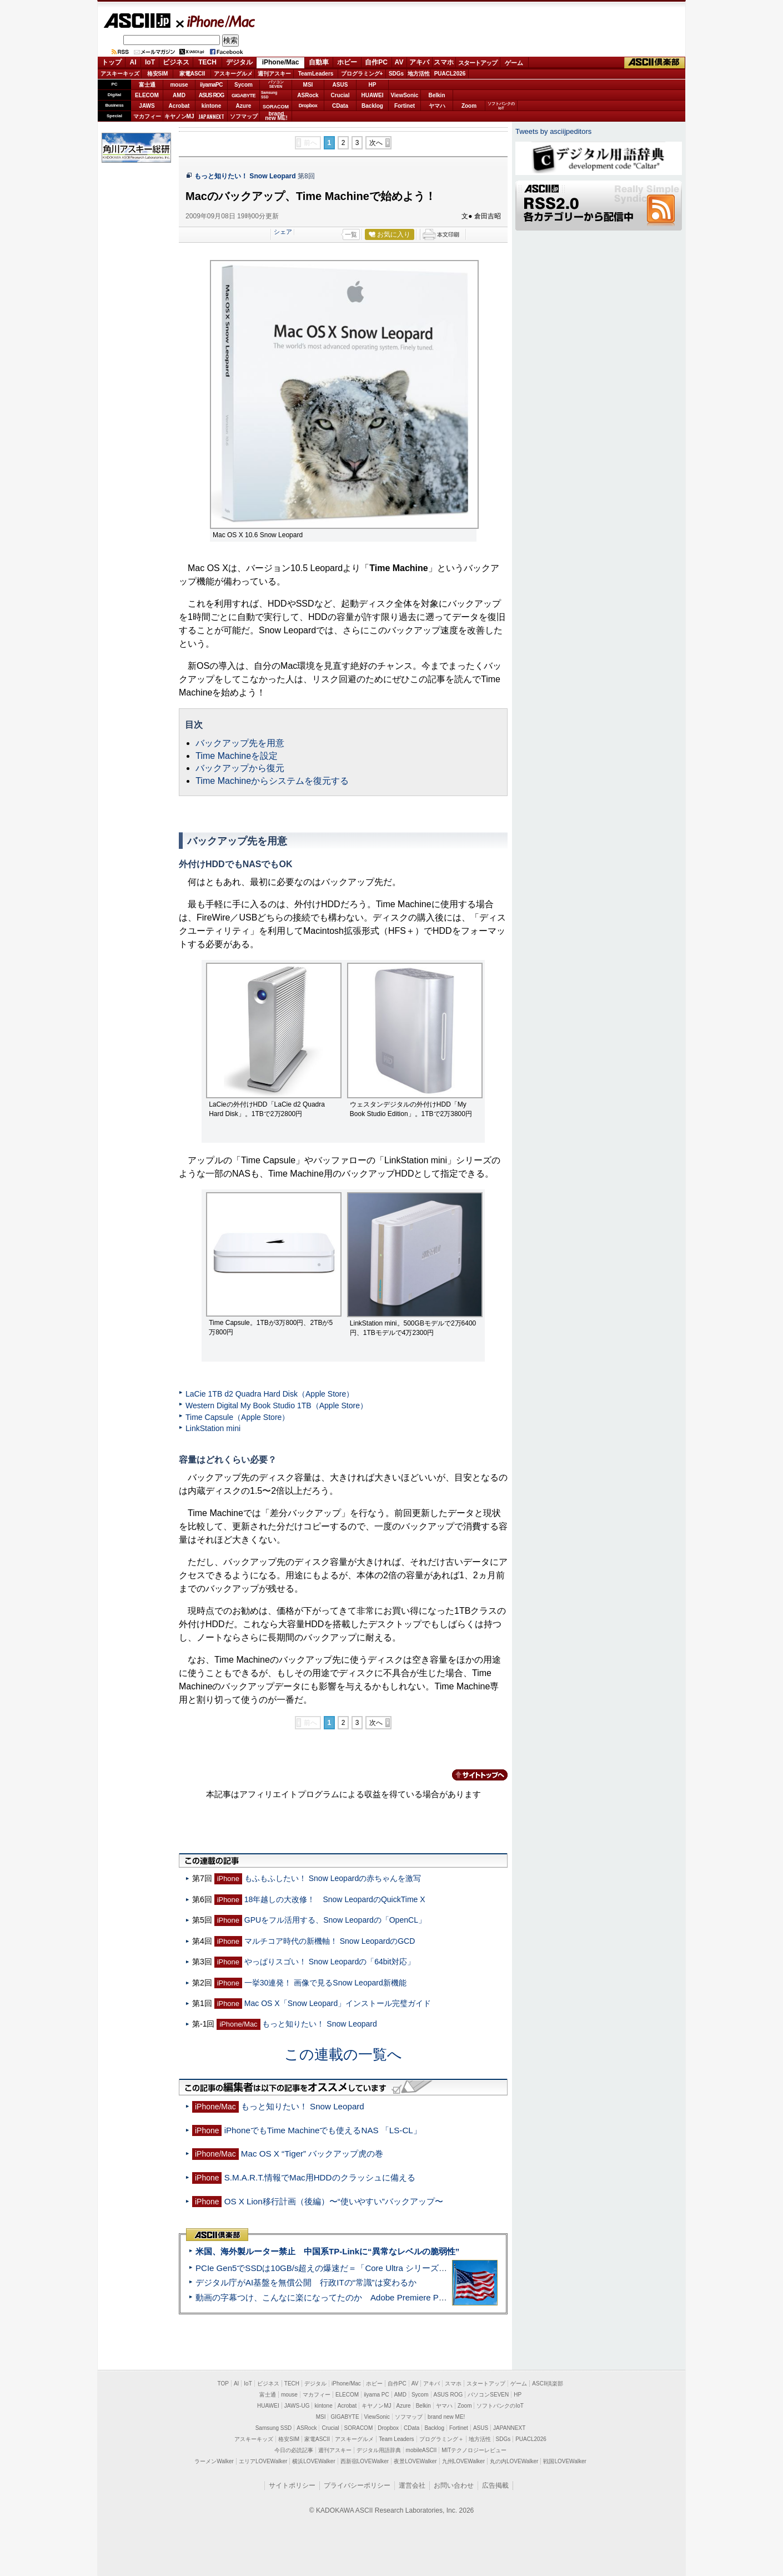 This screenshot has height=2576, width=783. Describe the element at coordinates (373, 95) in the screenshot. I see `HUAWEI` at that location.